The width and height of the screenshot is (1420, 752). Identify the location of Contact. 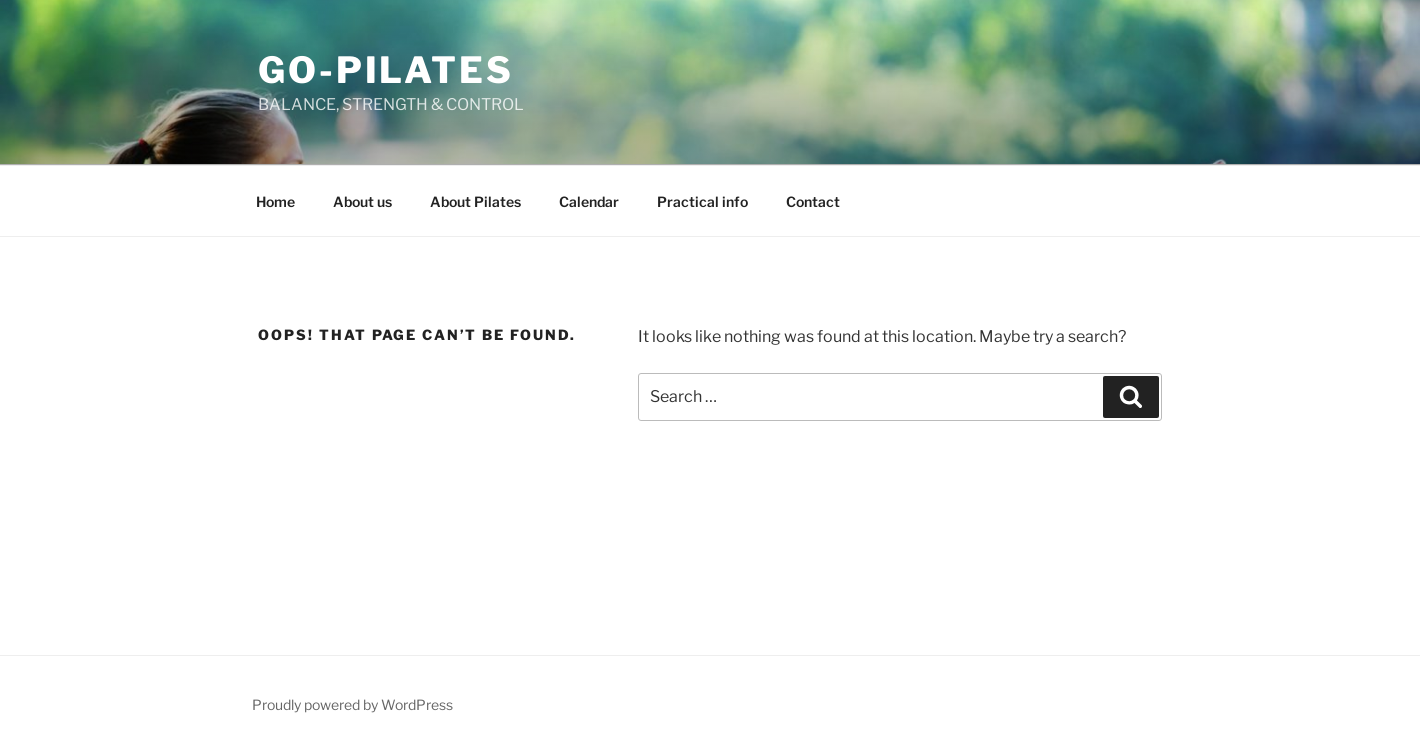
(813, 201).